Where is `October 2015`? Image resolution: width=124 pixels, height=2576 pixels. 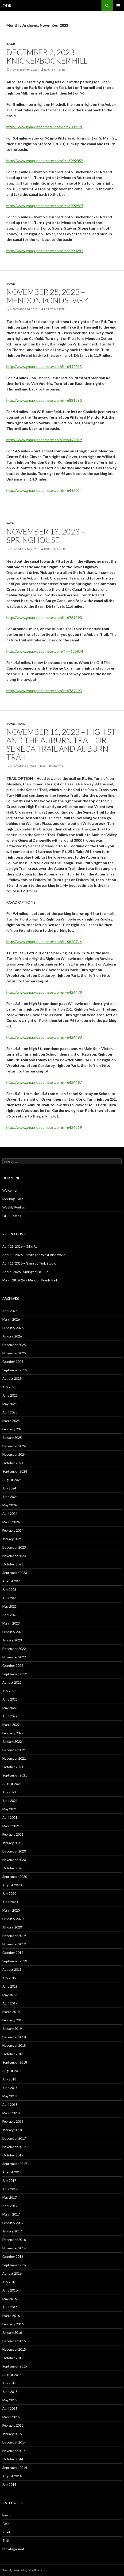 October 2015 is located at coordinates (12, 2358).